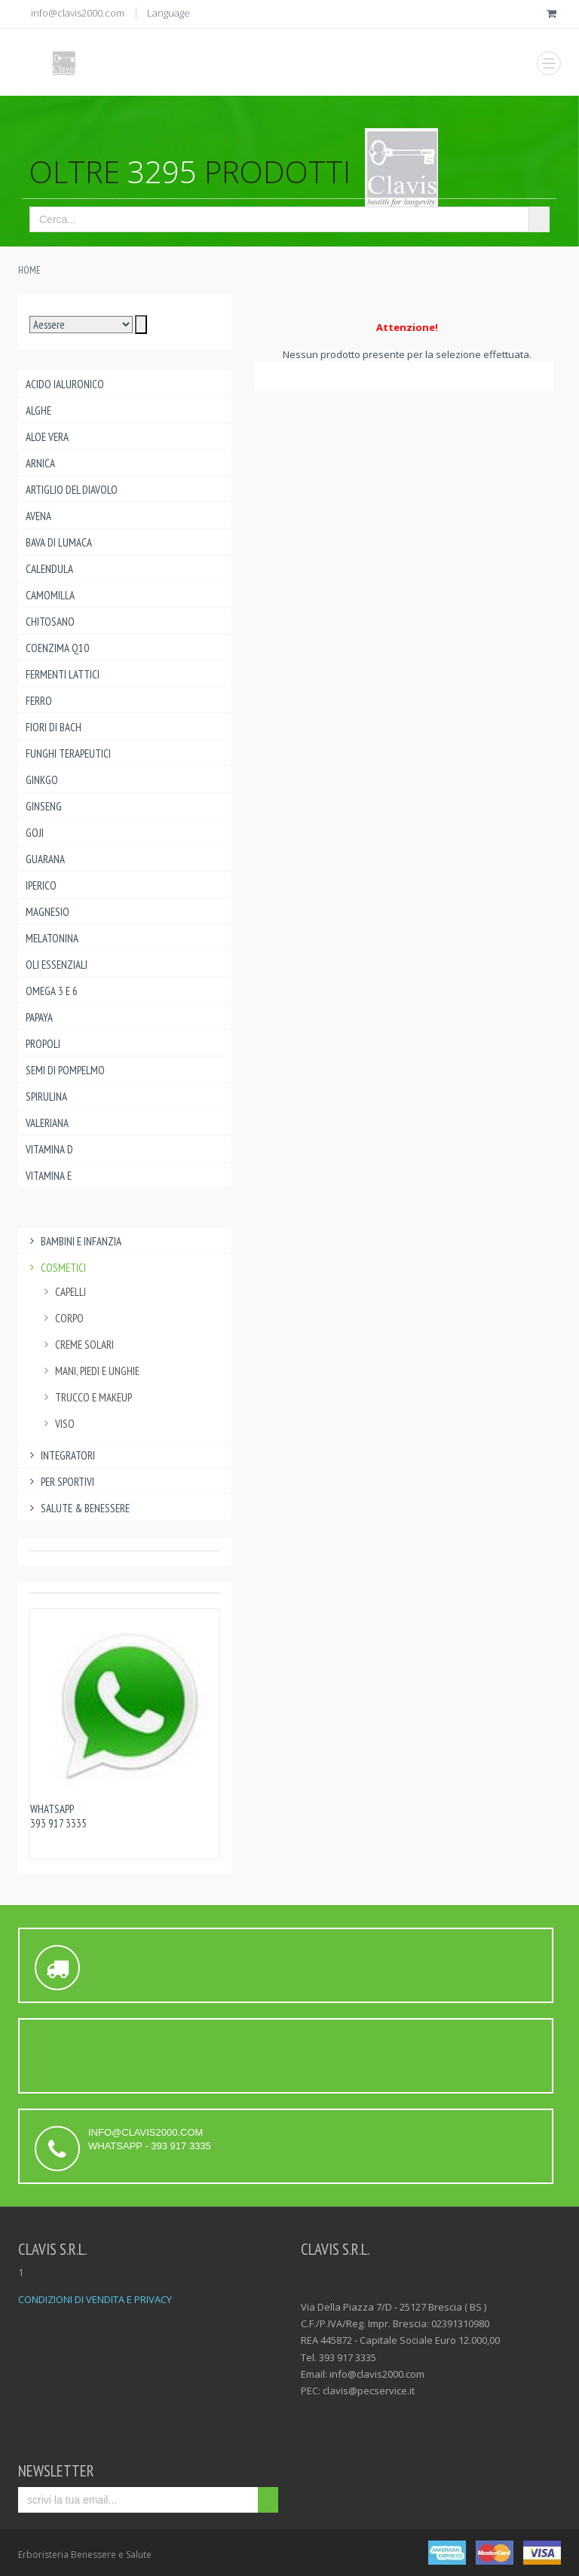  What do you see at coordinates (47, 1123) in the screenshot?
I see `Valeriana` at bounding box center [47, 1123].